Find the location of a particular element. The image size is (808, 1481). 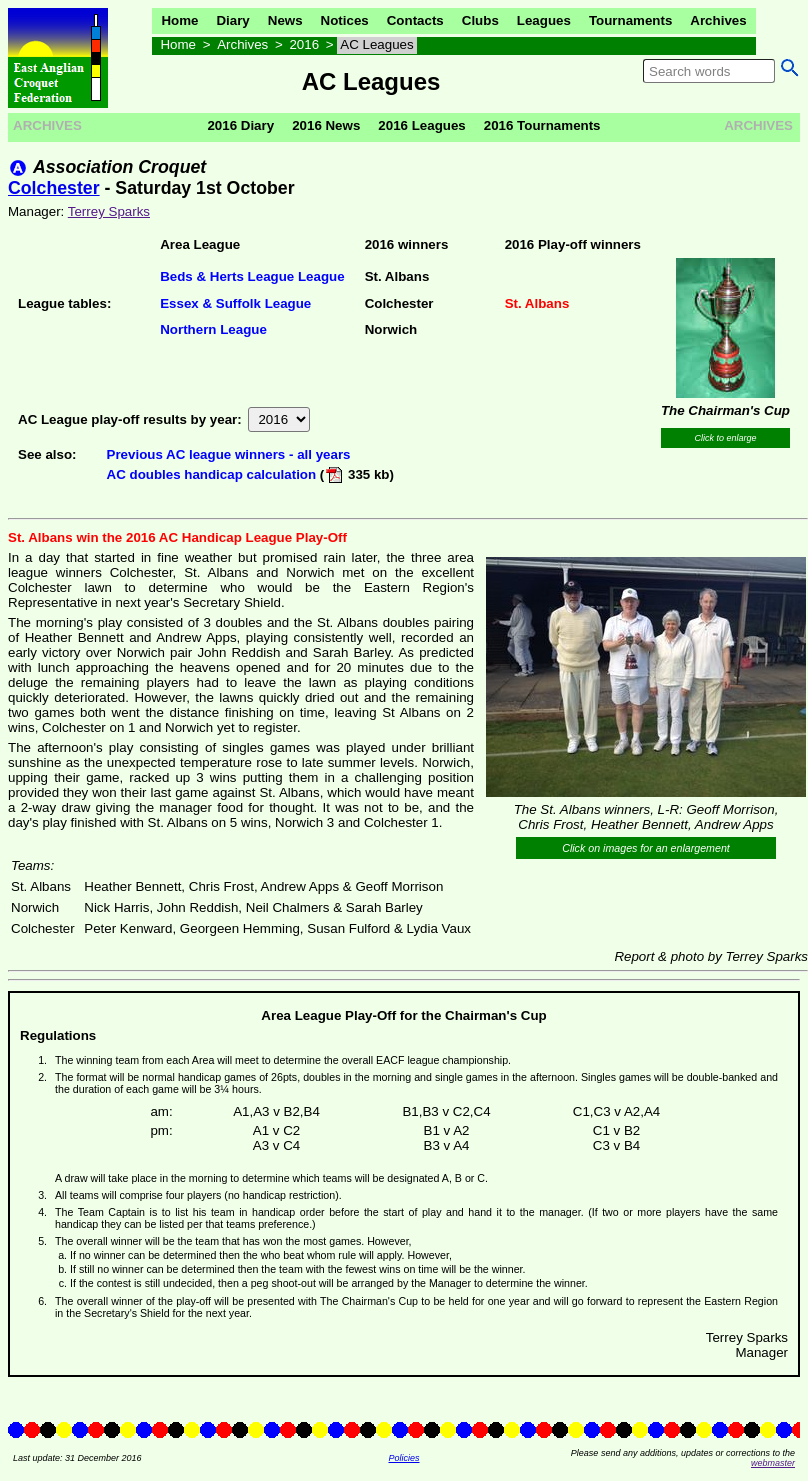

Colchester is located at coordinates (54, 188).